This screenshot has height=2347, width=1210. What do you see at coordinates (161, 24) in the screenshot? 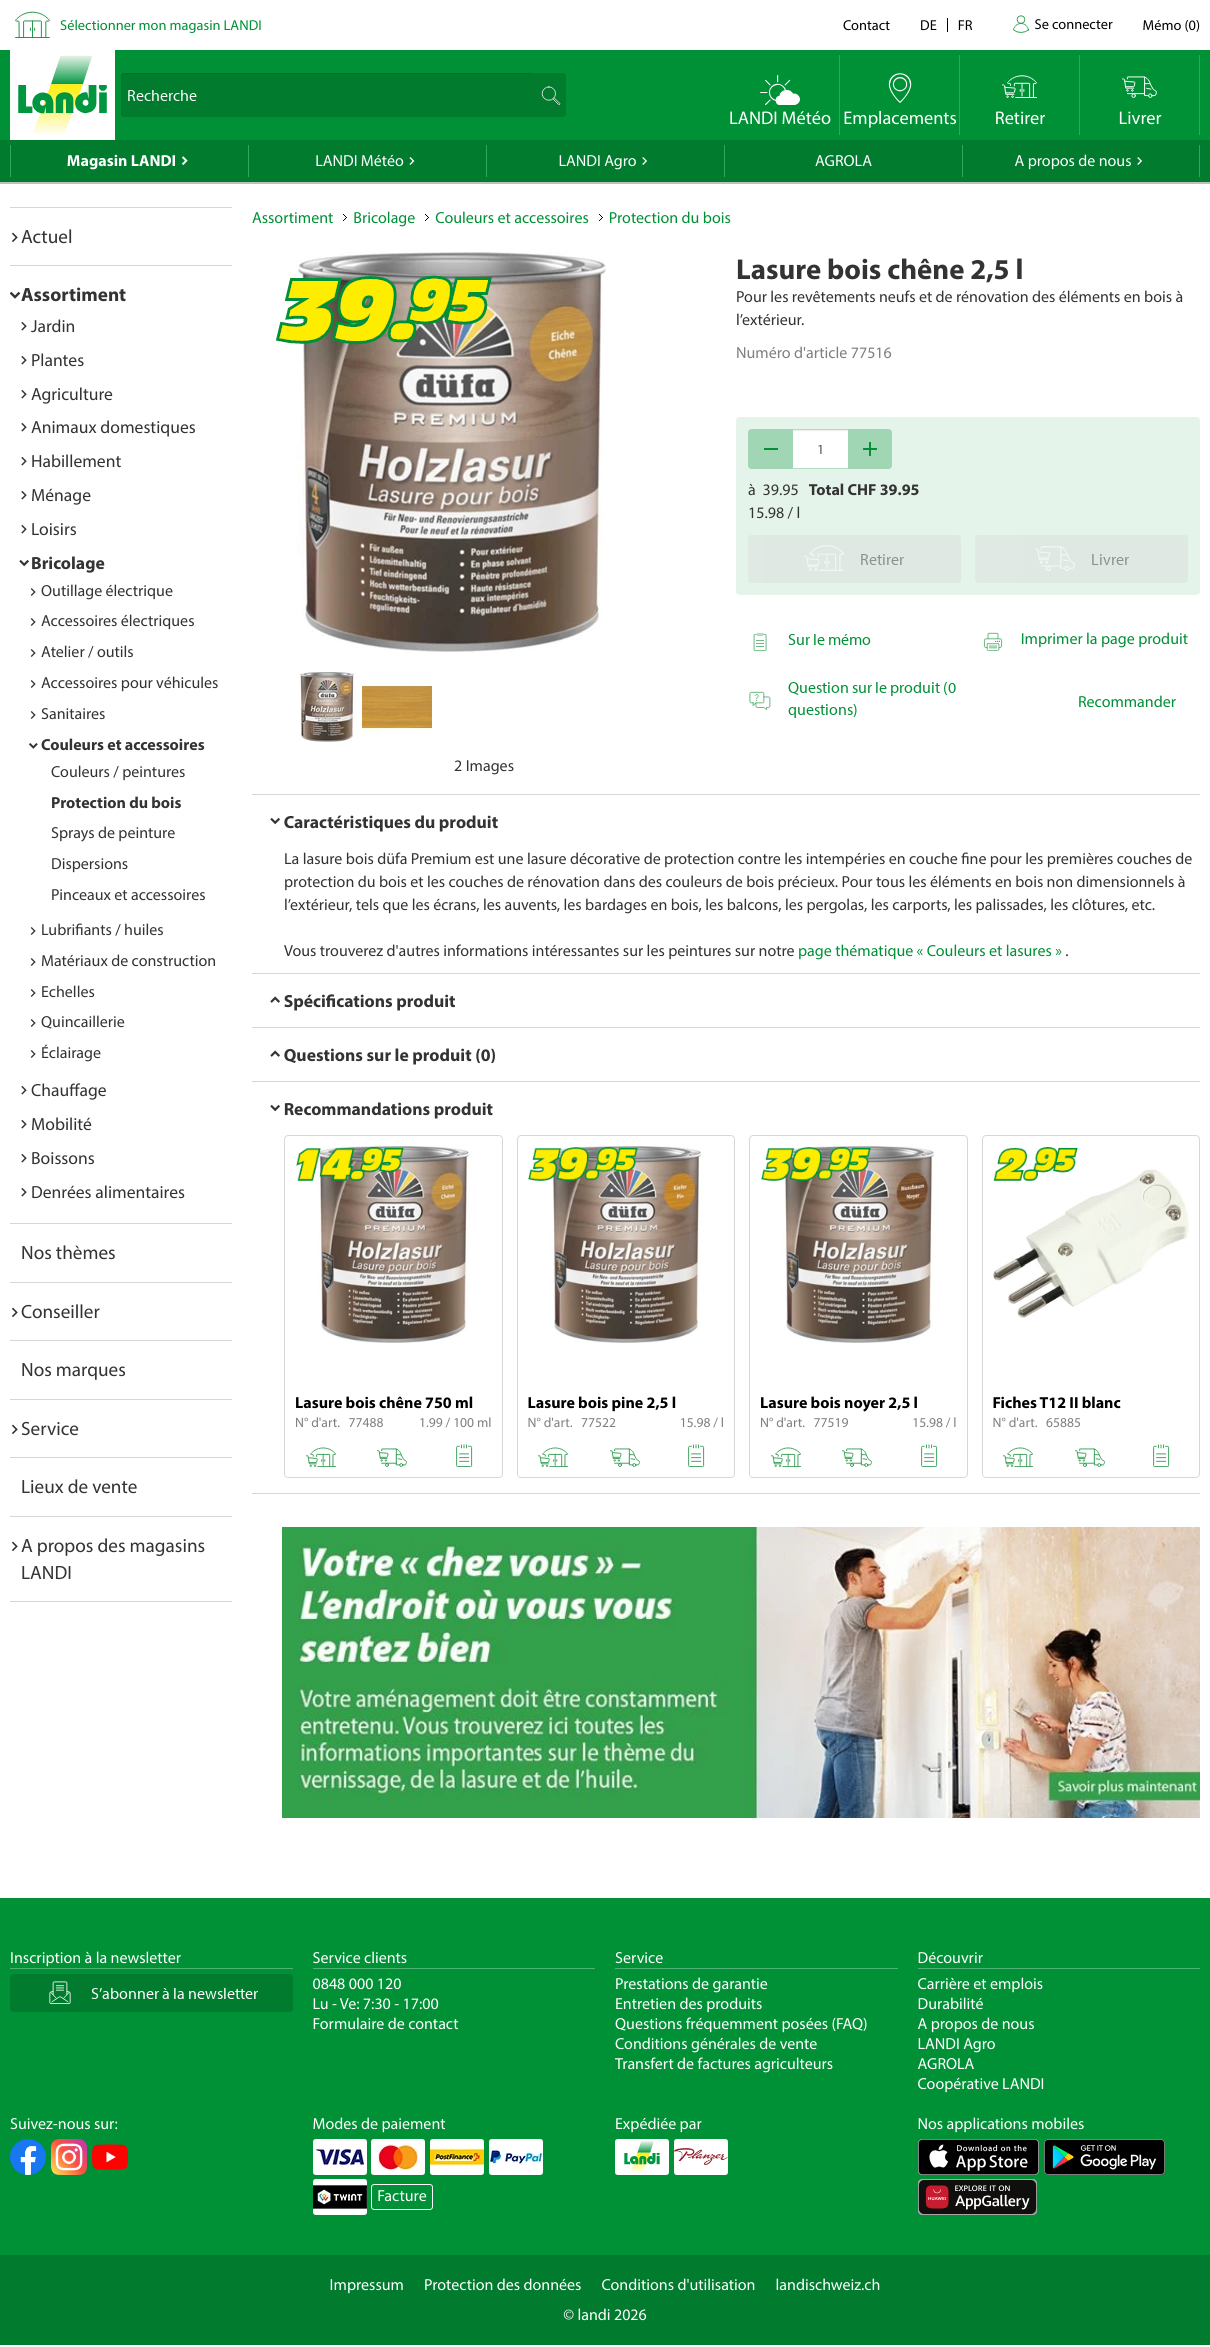
I see `Sélectionner mon magasin LANDI` at bounding box center [161, 24].